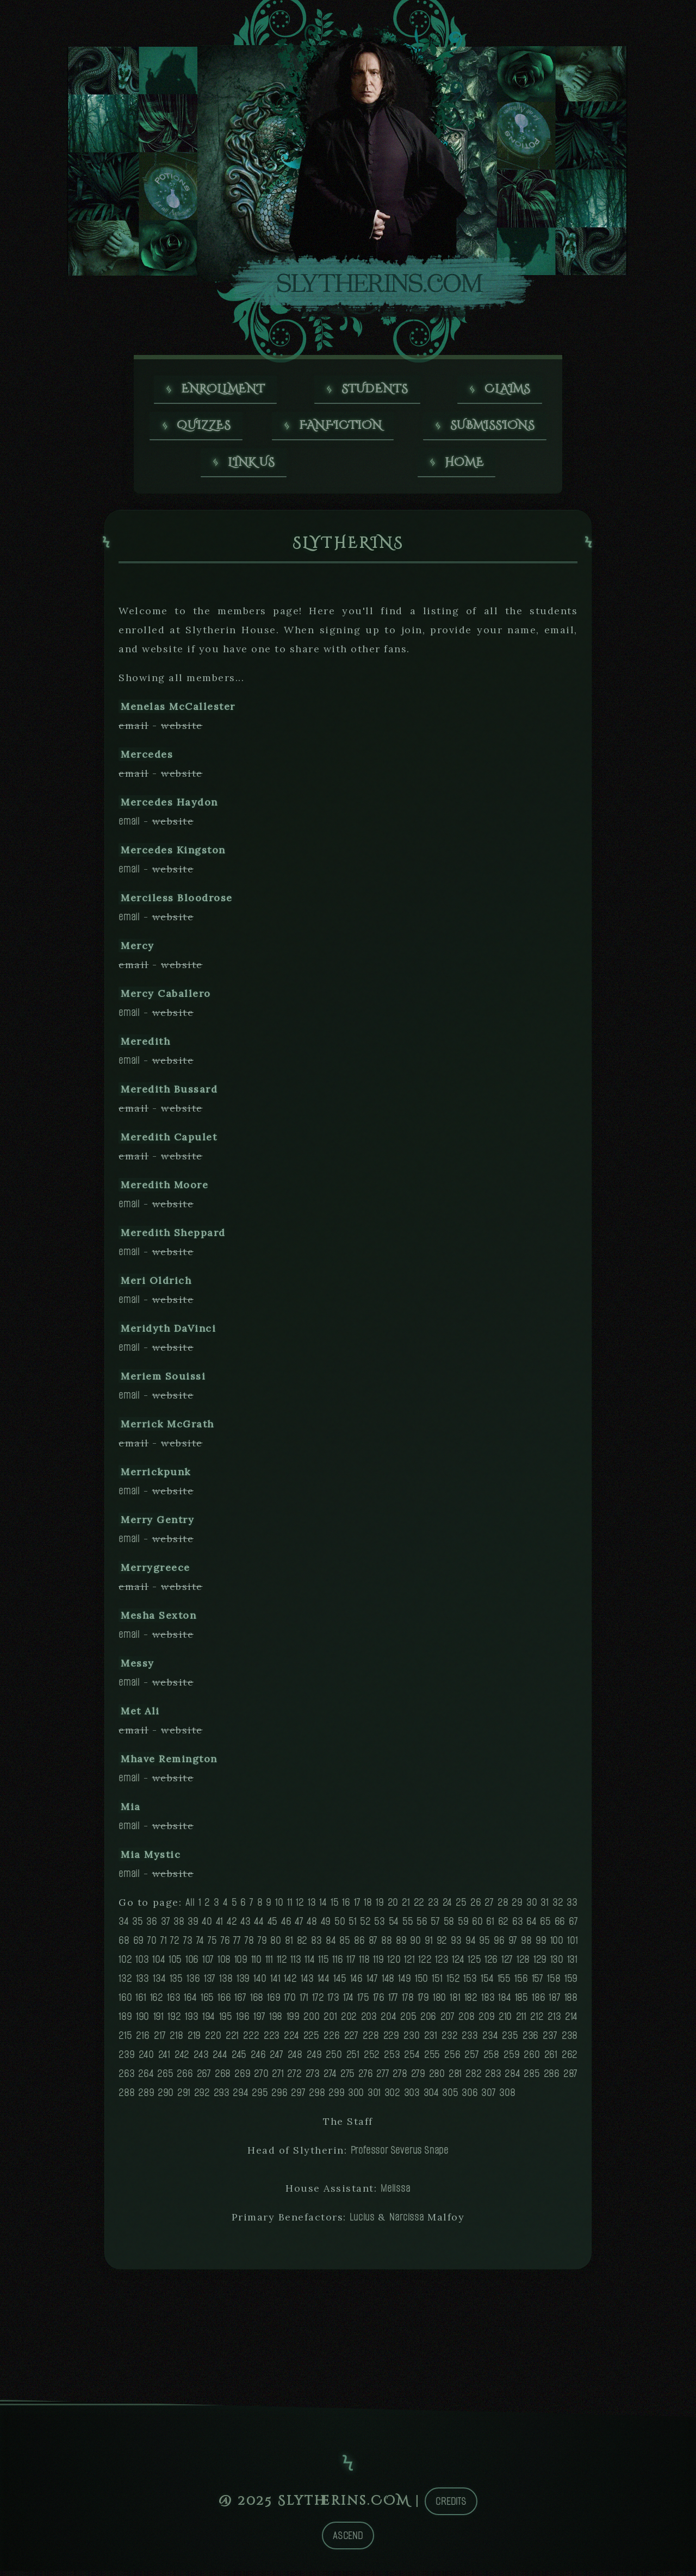  What do you see at coordinates (569, 2059) in the screenshot?
I see `262` at bounding box center [569, 2059].